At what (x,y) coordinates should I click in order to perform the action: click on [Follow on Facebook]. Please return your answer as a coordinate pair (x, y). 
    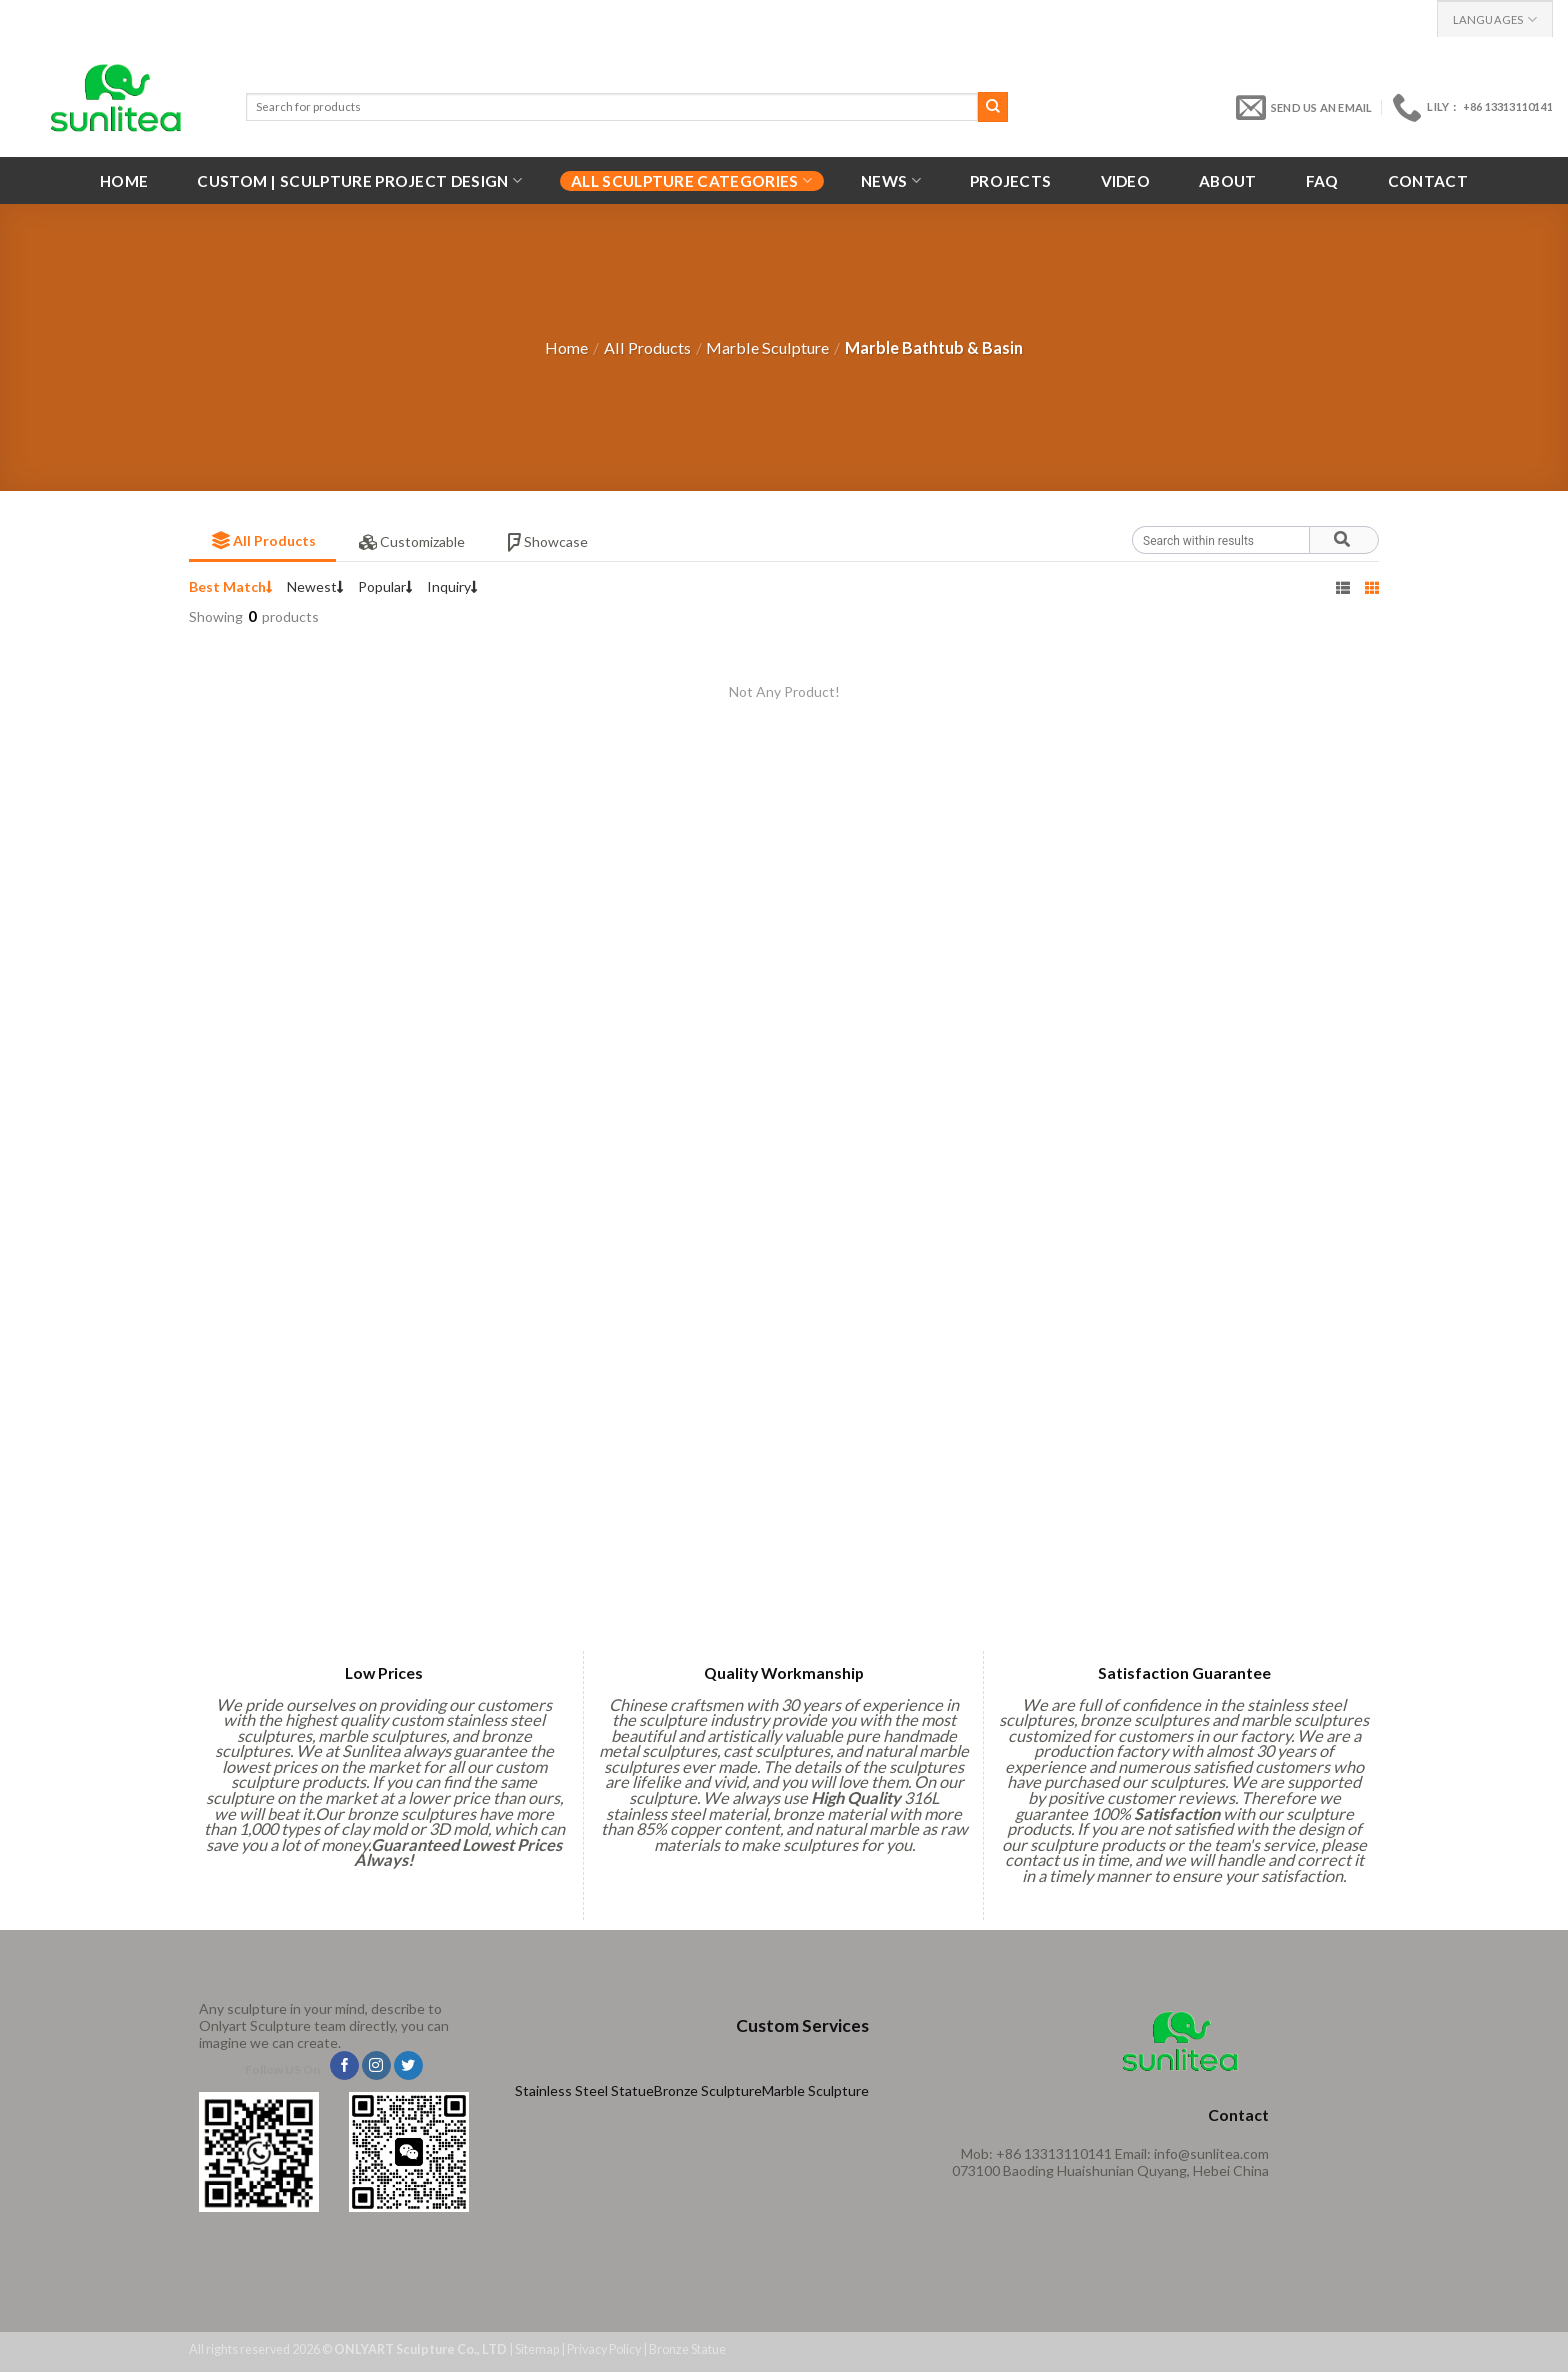
    Looking at the image, I should click on (344, 2066).